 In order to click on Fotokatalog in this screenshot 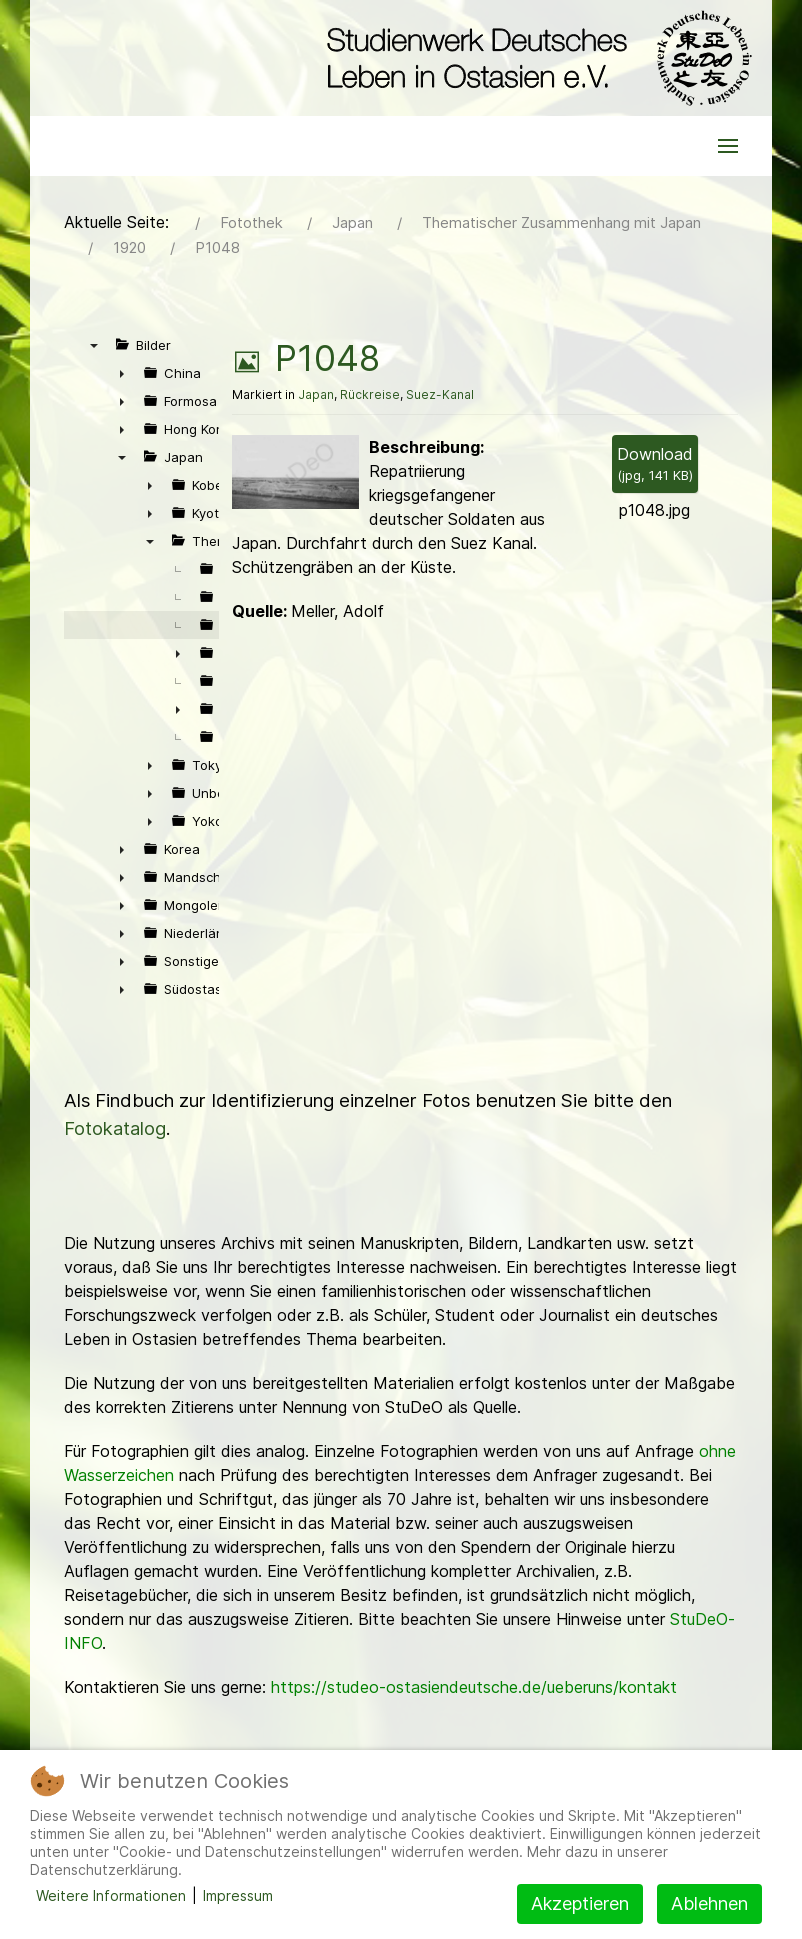, I will do `click(115, 1128)`.